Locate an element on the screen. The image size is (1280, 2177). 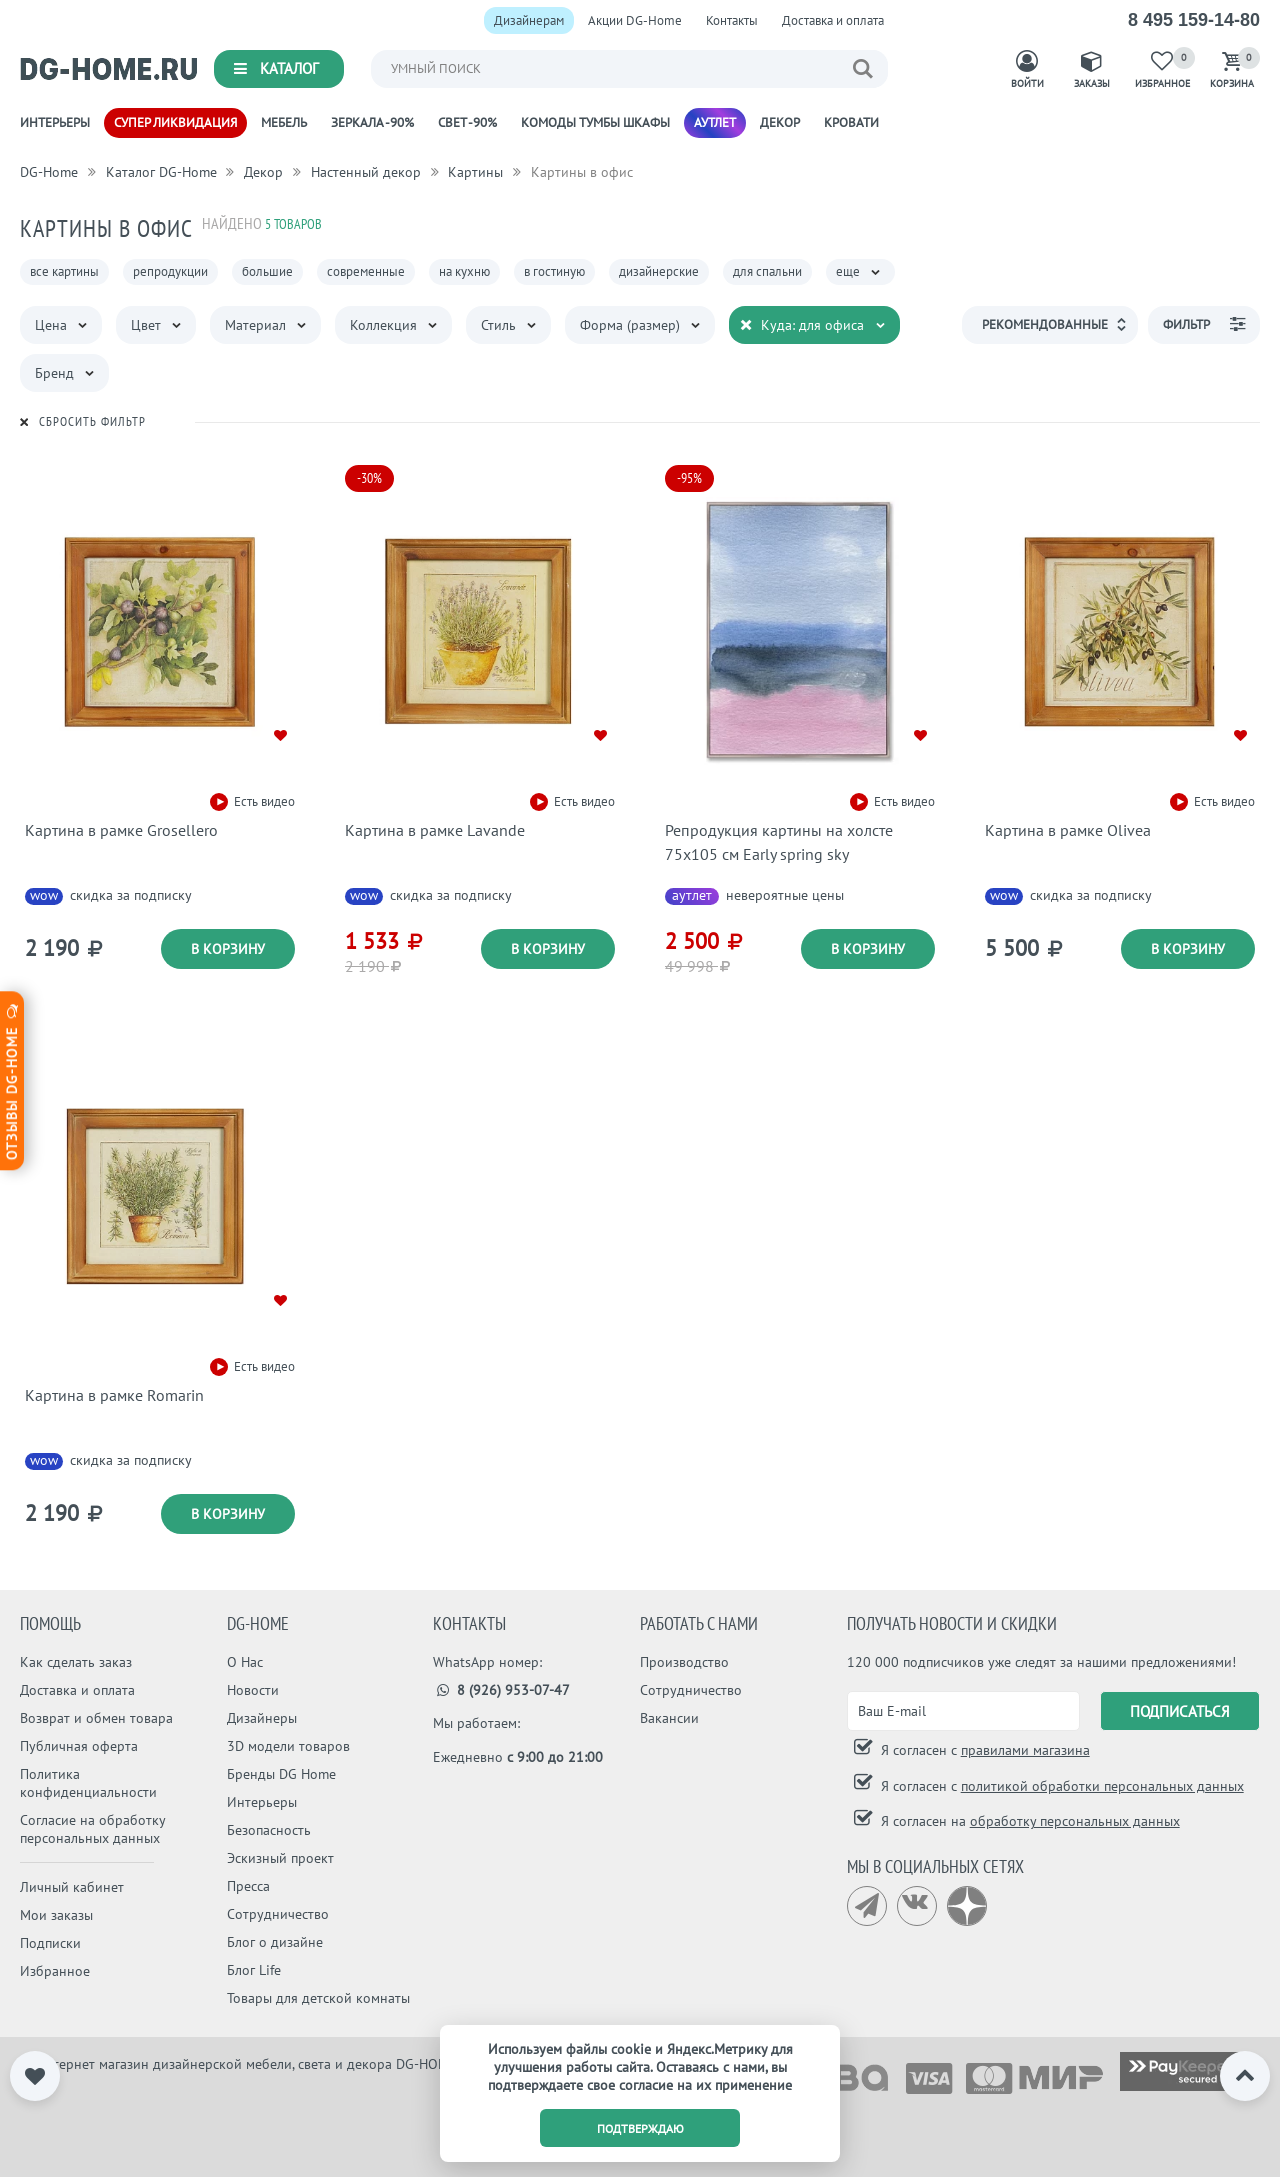
современные is located at coordinates (366, 271).